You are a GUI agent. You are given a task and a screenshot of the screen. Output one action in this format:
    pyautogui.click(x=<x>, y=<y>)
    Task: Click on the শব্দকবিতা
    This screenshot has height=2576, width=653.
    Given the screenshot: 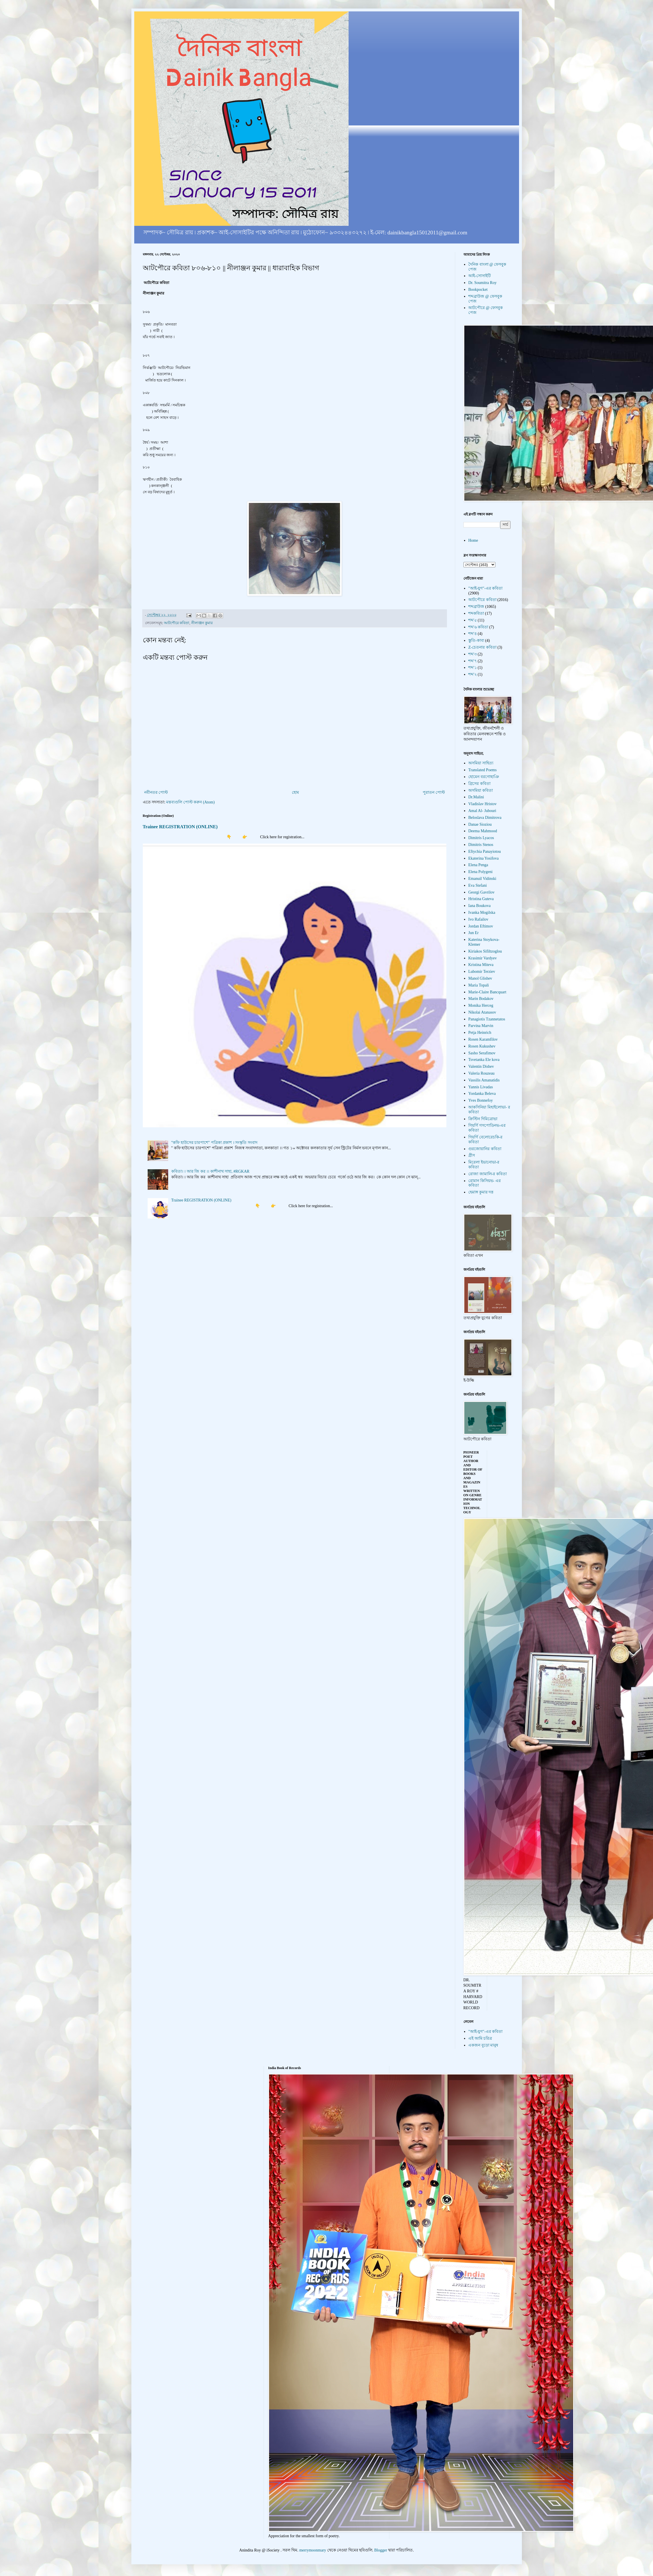 What is the action you would take?
    pyautogui.click(x=476, y=613)
    